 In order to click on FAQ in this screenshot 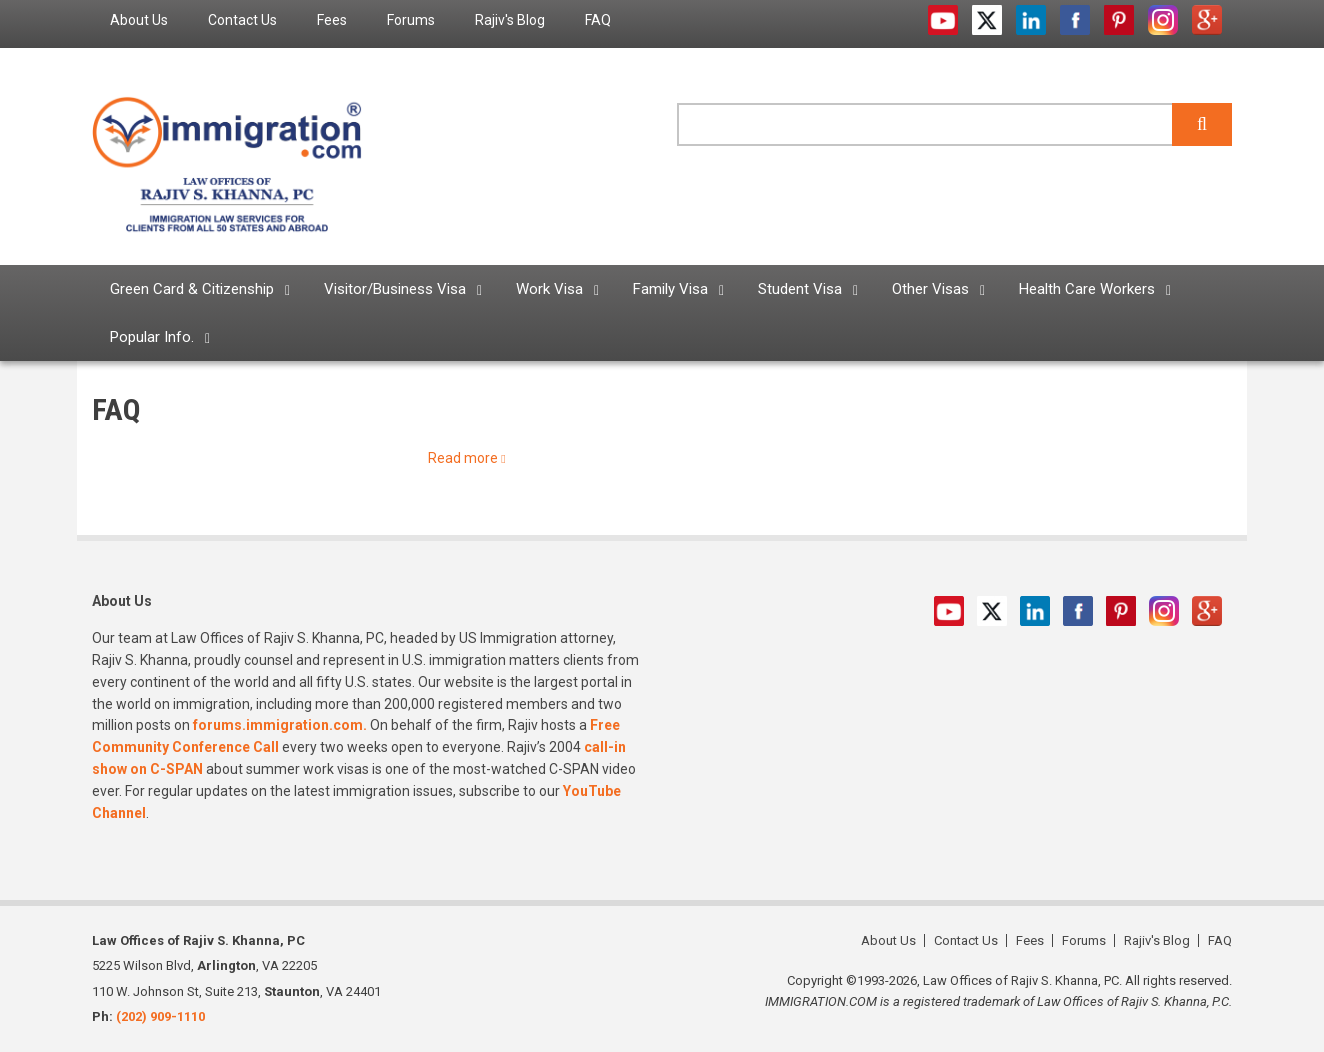, I will do `click(1220, 940)`.